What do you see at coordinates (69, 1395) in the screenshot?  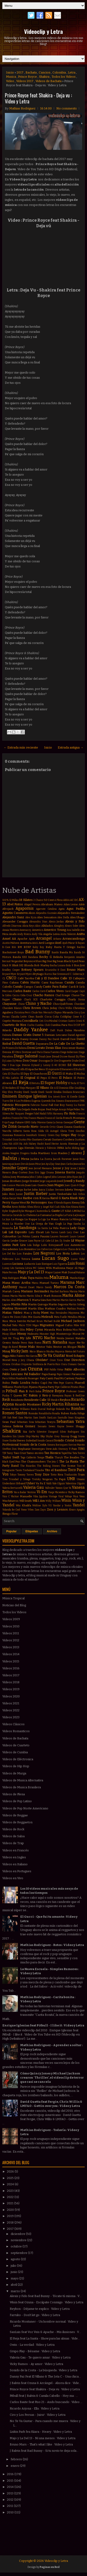 I see `Rayan B` at bounding box center [69, 1395].